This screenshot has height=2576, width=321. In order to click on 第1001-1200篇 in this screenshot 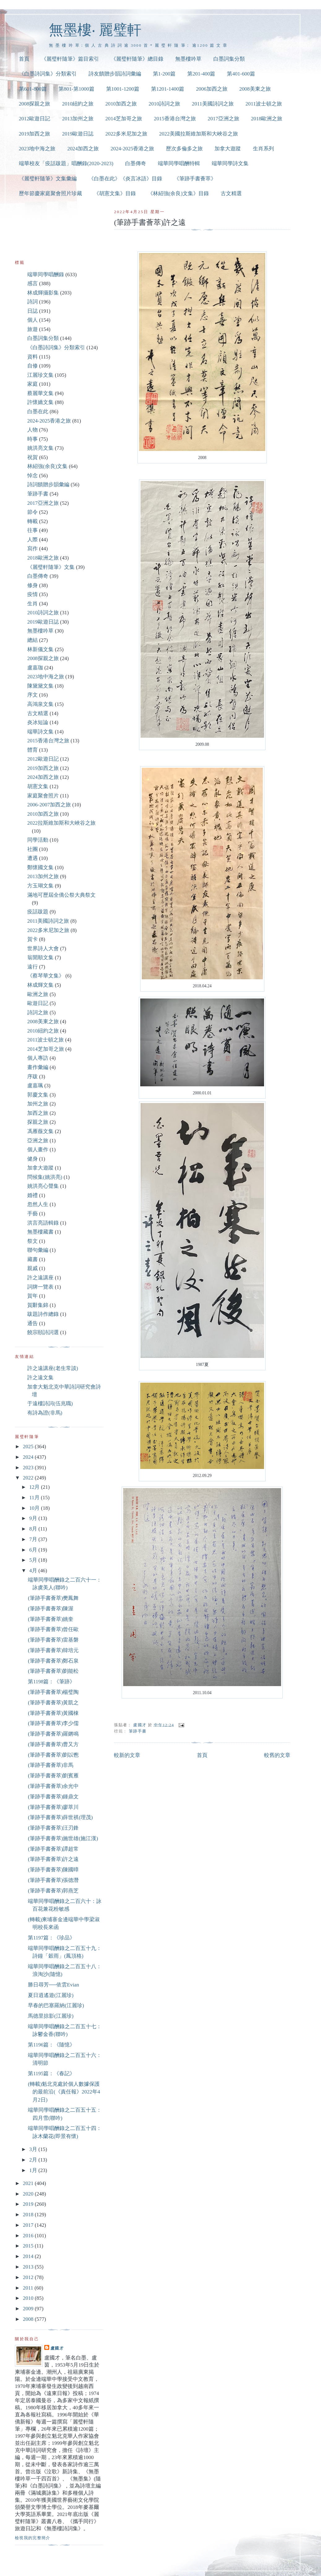, I will do `click(122, 89)`.